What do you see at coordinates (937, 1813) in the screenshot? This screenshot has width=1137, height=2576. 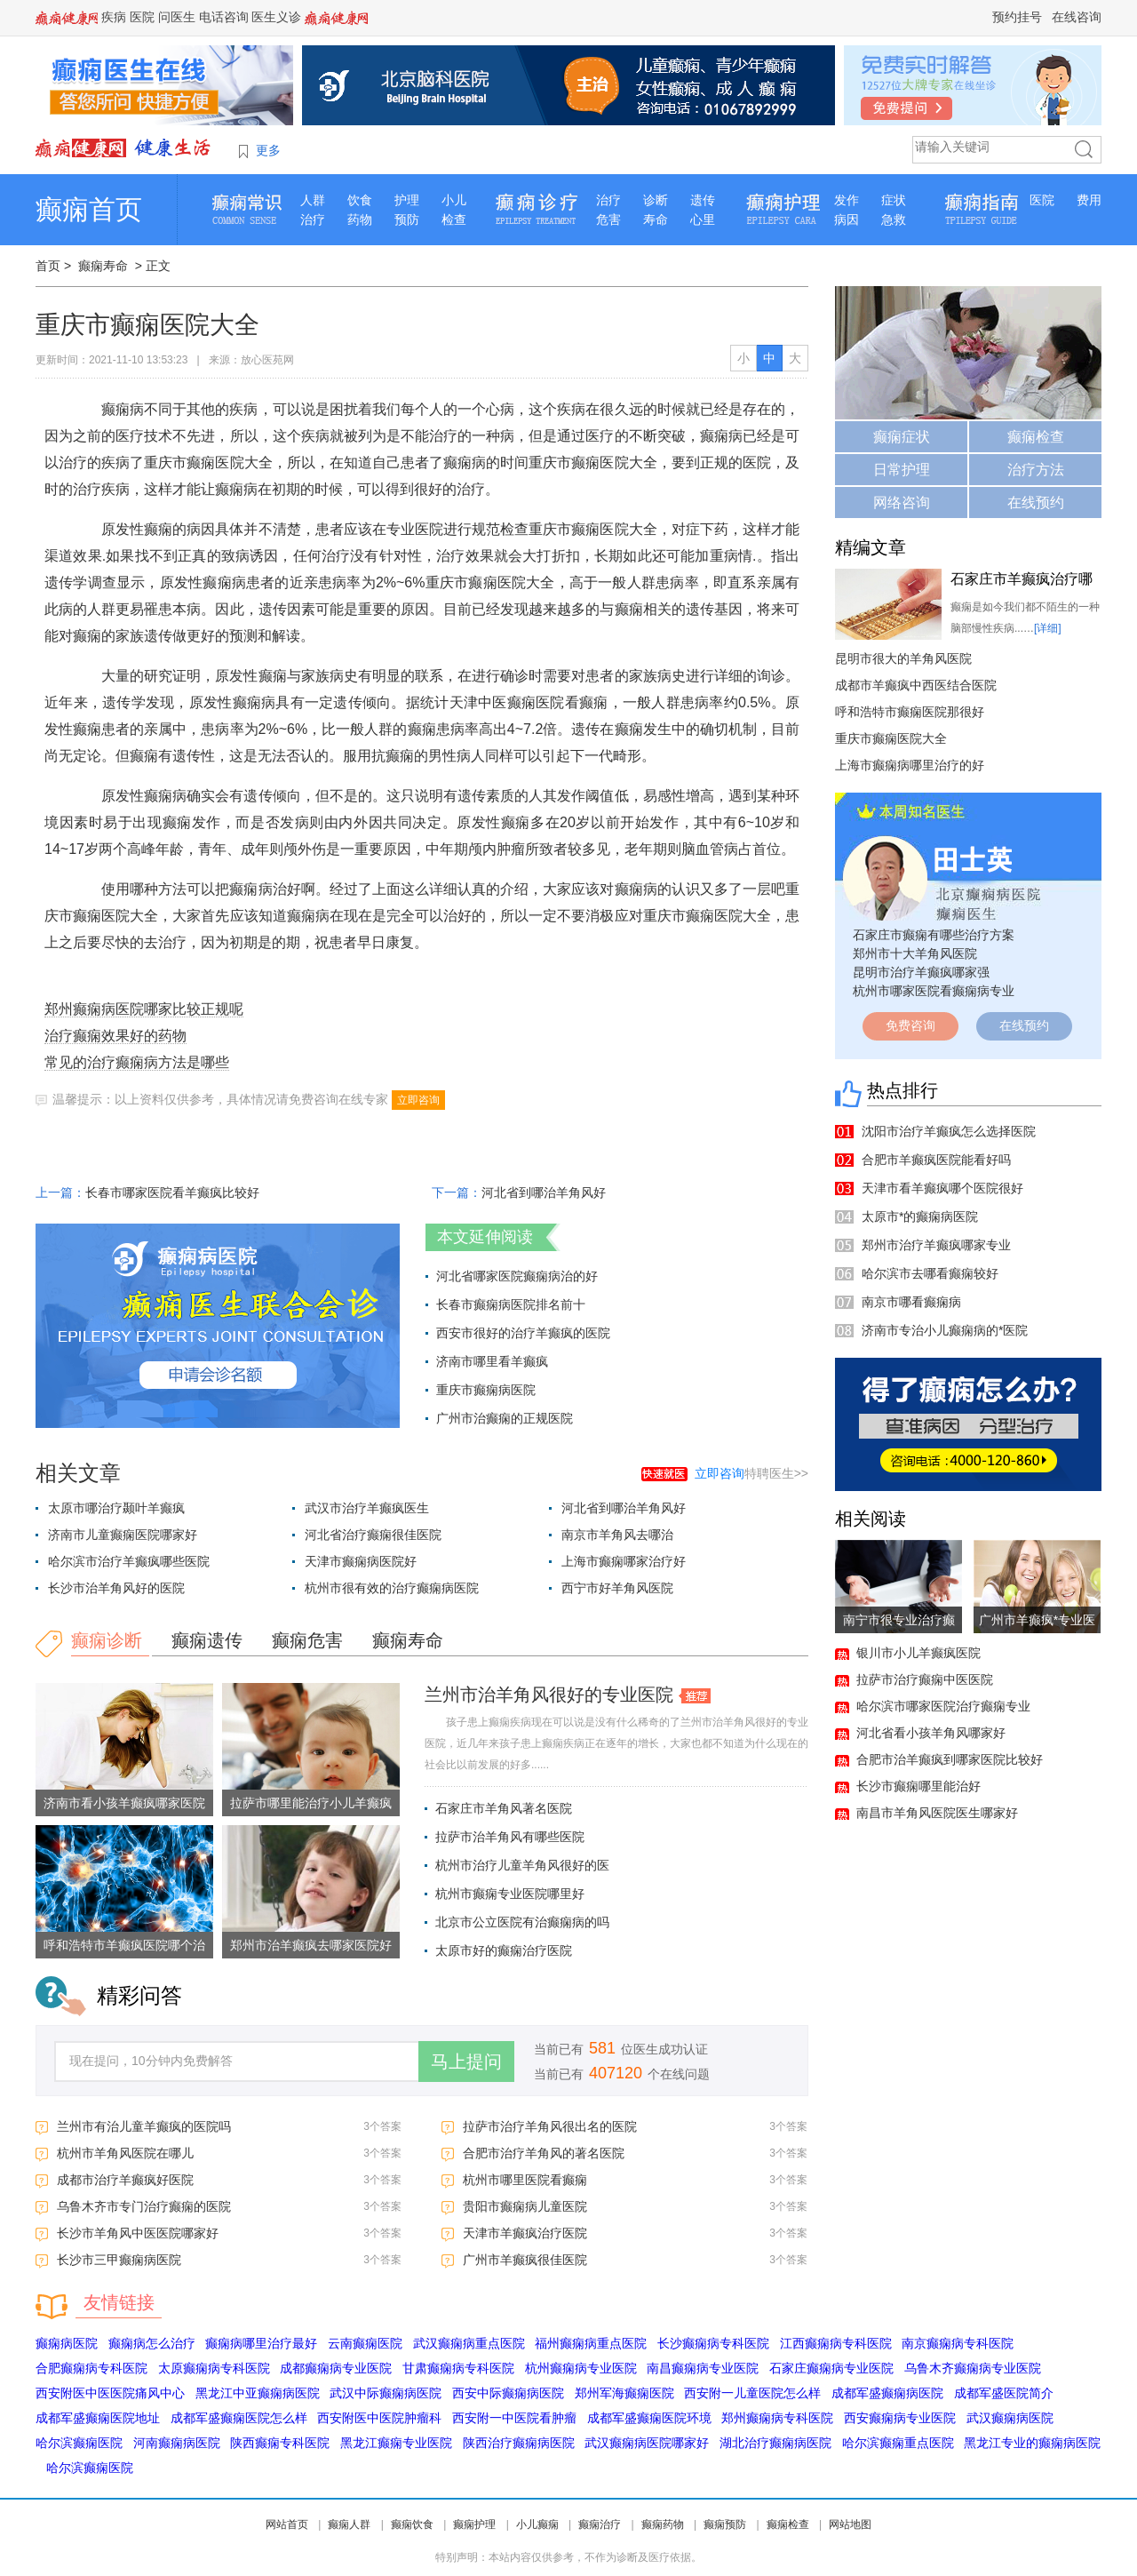 I see `南昌市羊角风医院医生哪家好` at bounding box center [937, 1813].